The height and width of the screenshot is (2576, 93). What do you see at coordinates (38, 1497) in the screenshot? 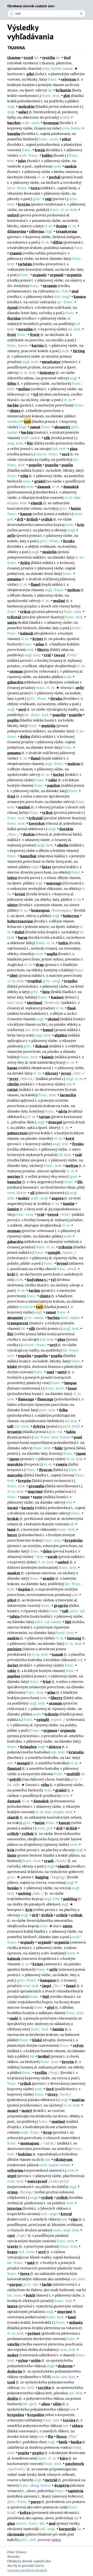
I see `tuzor` at bounding box center [38, 1497].